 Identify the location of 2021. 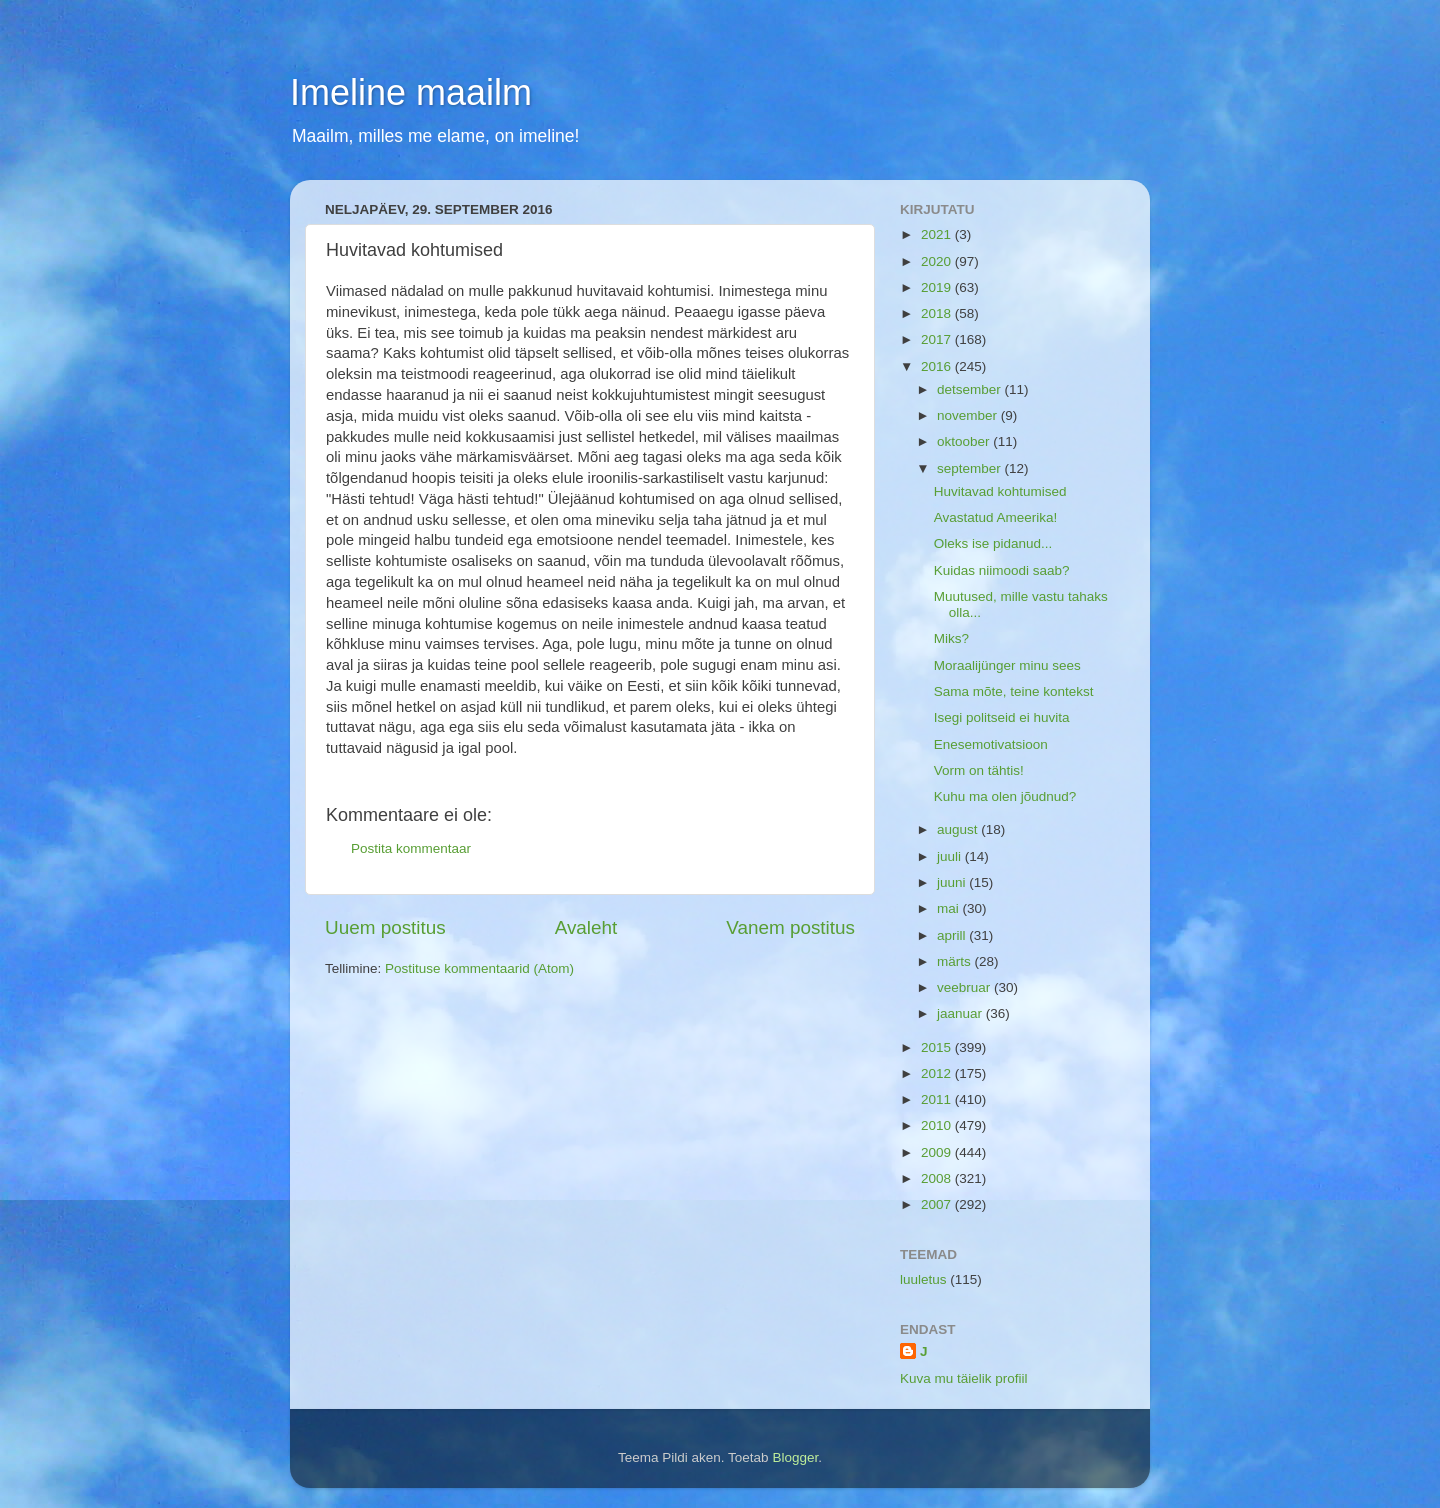
(938, 234).